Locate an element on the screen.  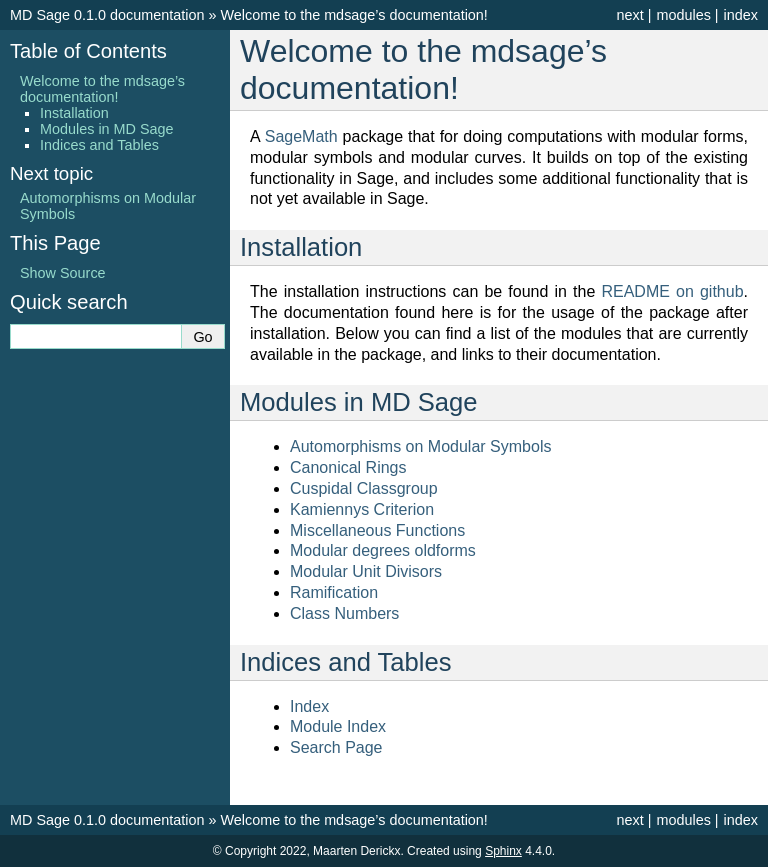
index is located at coordinates (741, 15).